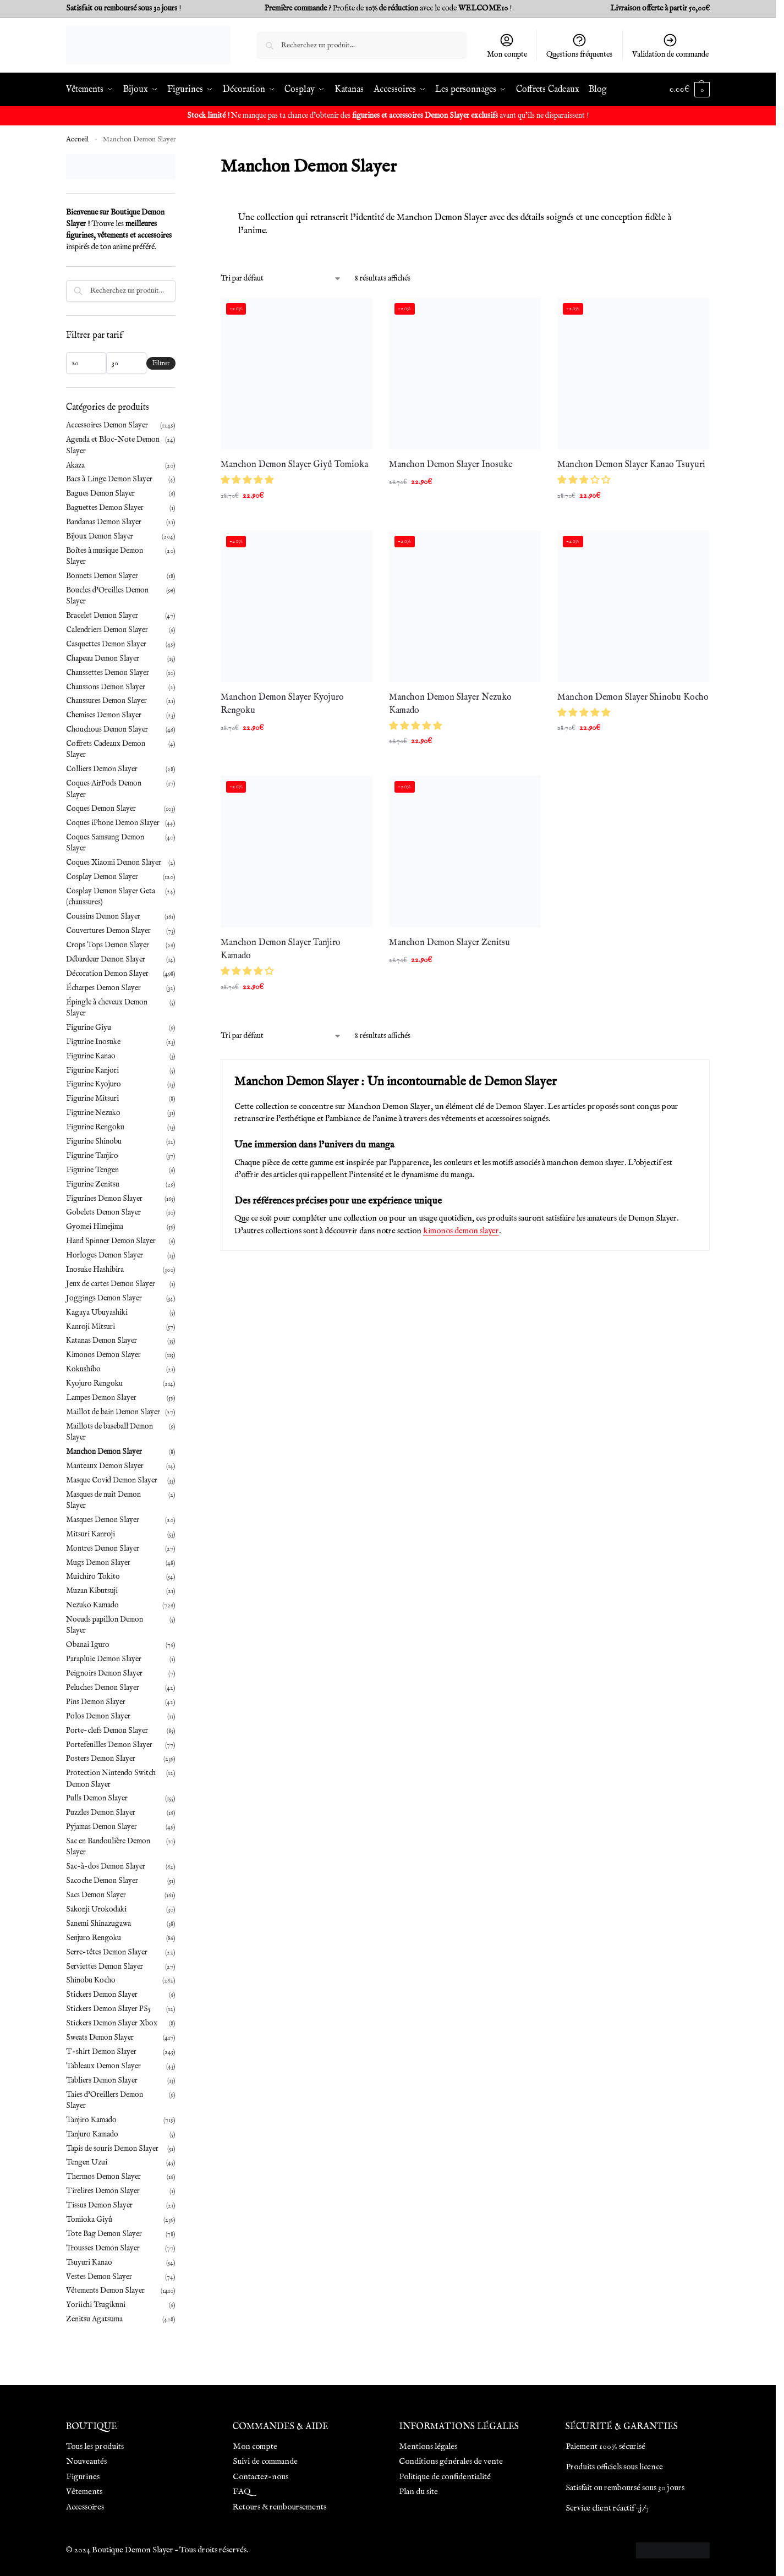 This screenshot has height=2576, width=784. Describe the element at coordinates (111, 2023) in the screenshot. I see `Stickers Demon Slayer Xbox` at that location.